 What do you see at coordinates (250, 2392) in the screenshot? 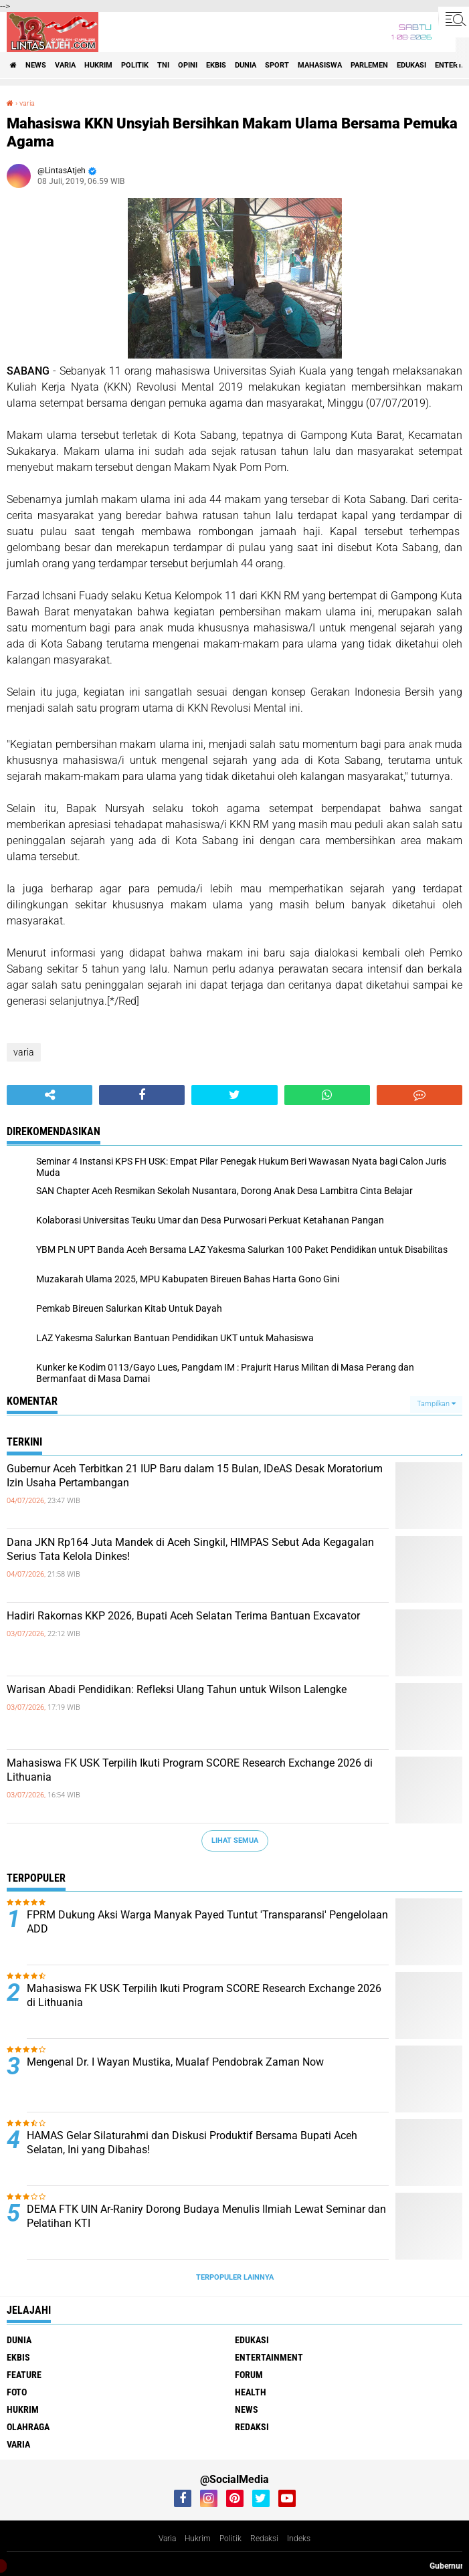
I see `health` at bounding box center [250, 2392].